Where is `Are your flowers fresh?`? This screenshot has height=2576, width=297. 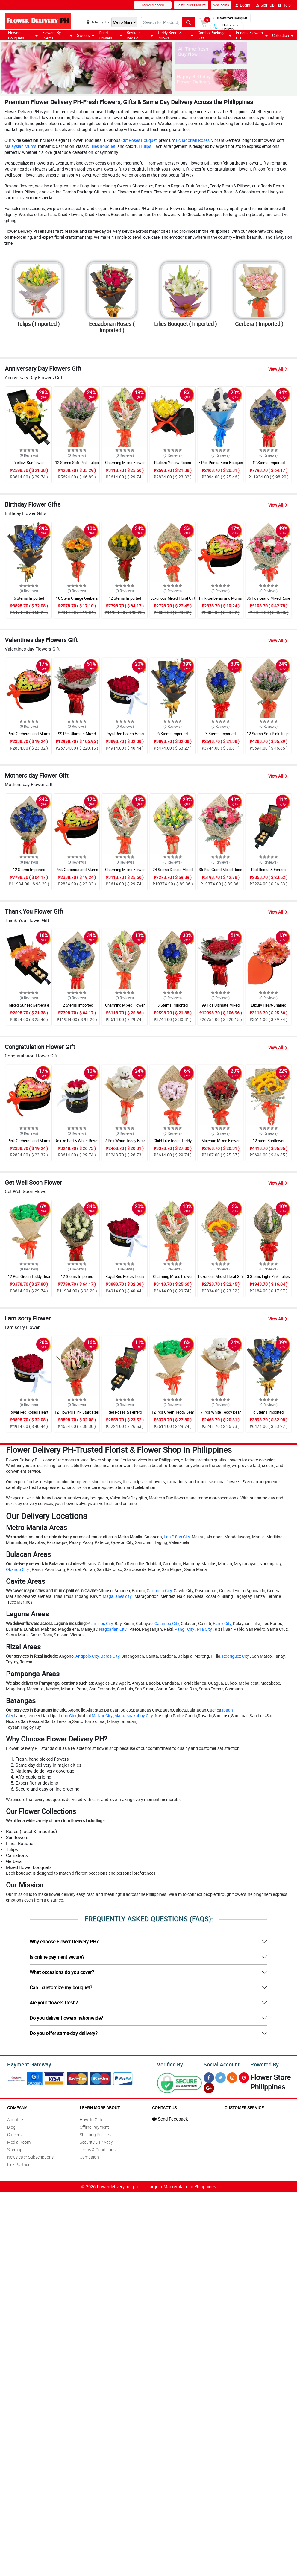 Are your flowers fresh? is located at coordinates (54, 2002).